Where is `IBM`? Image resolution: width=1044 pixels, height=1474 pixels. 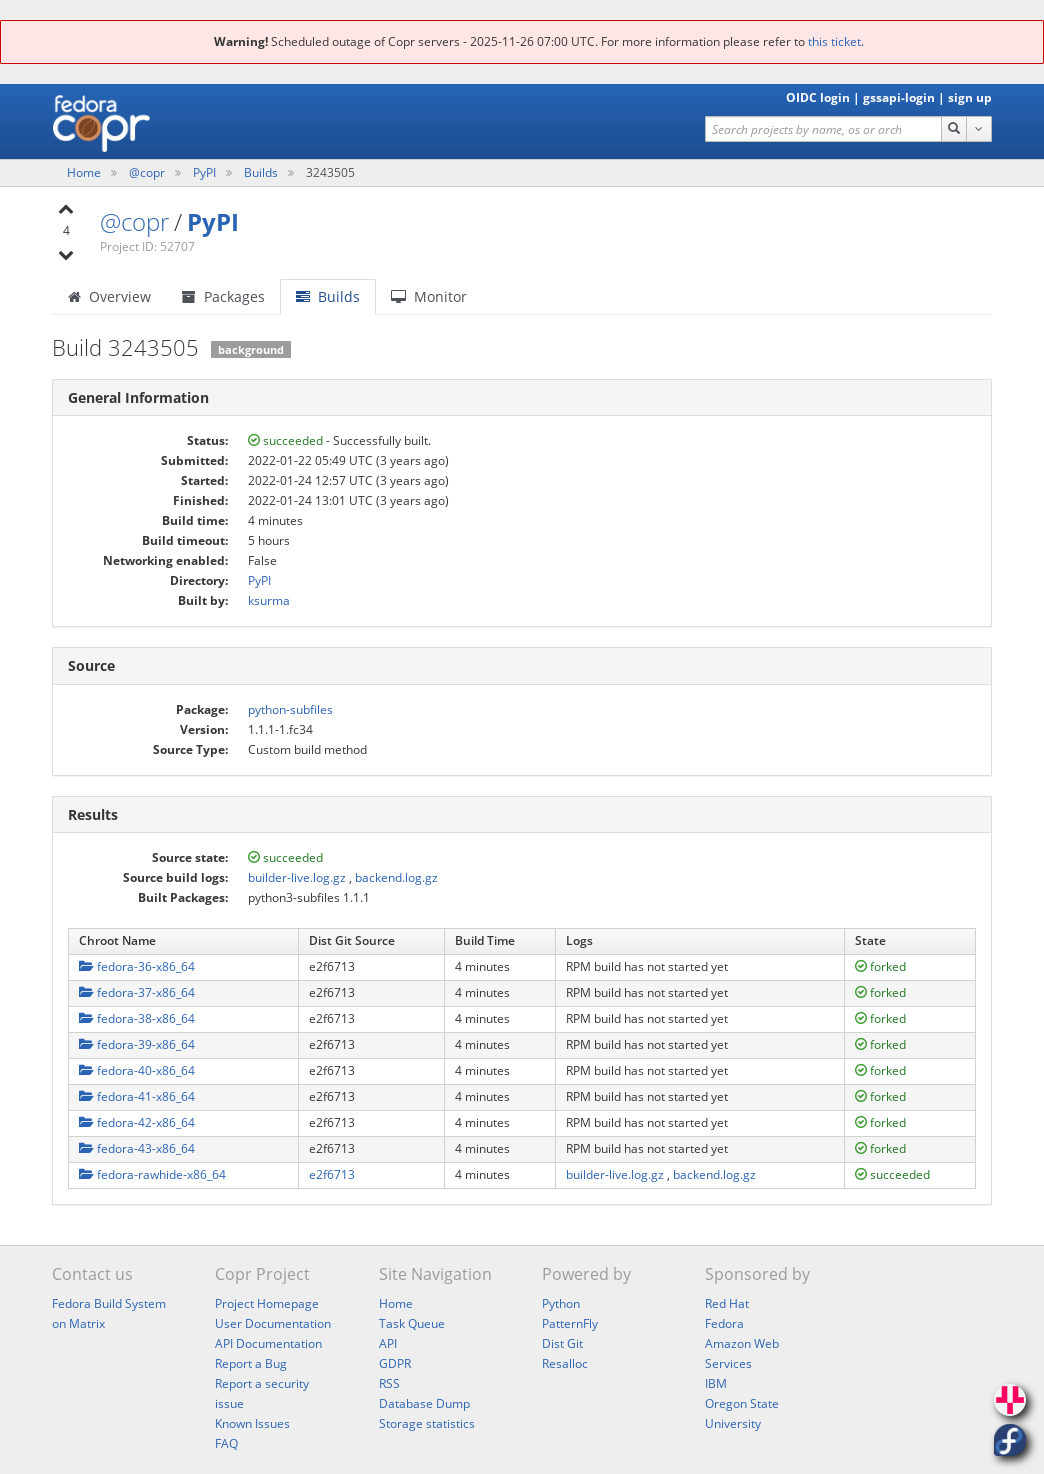 IBM is located at coordinates (716, 1383).